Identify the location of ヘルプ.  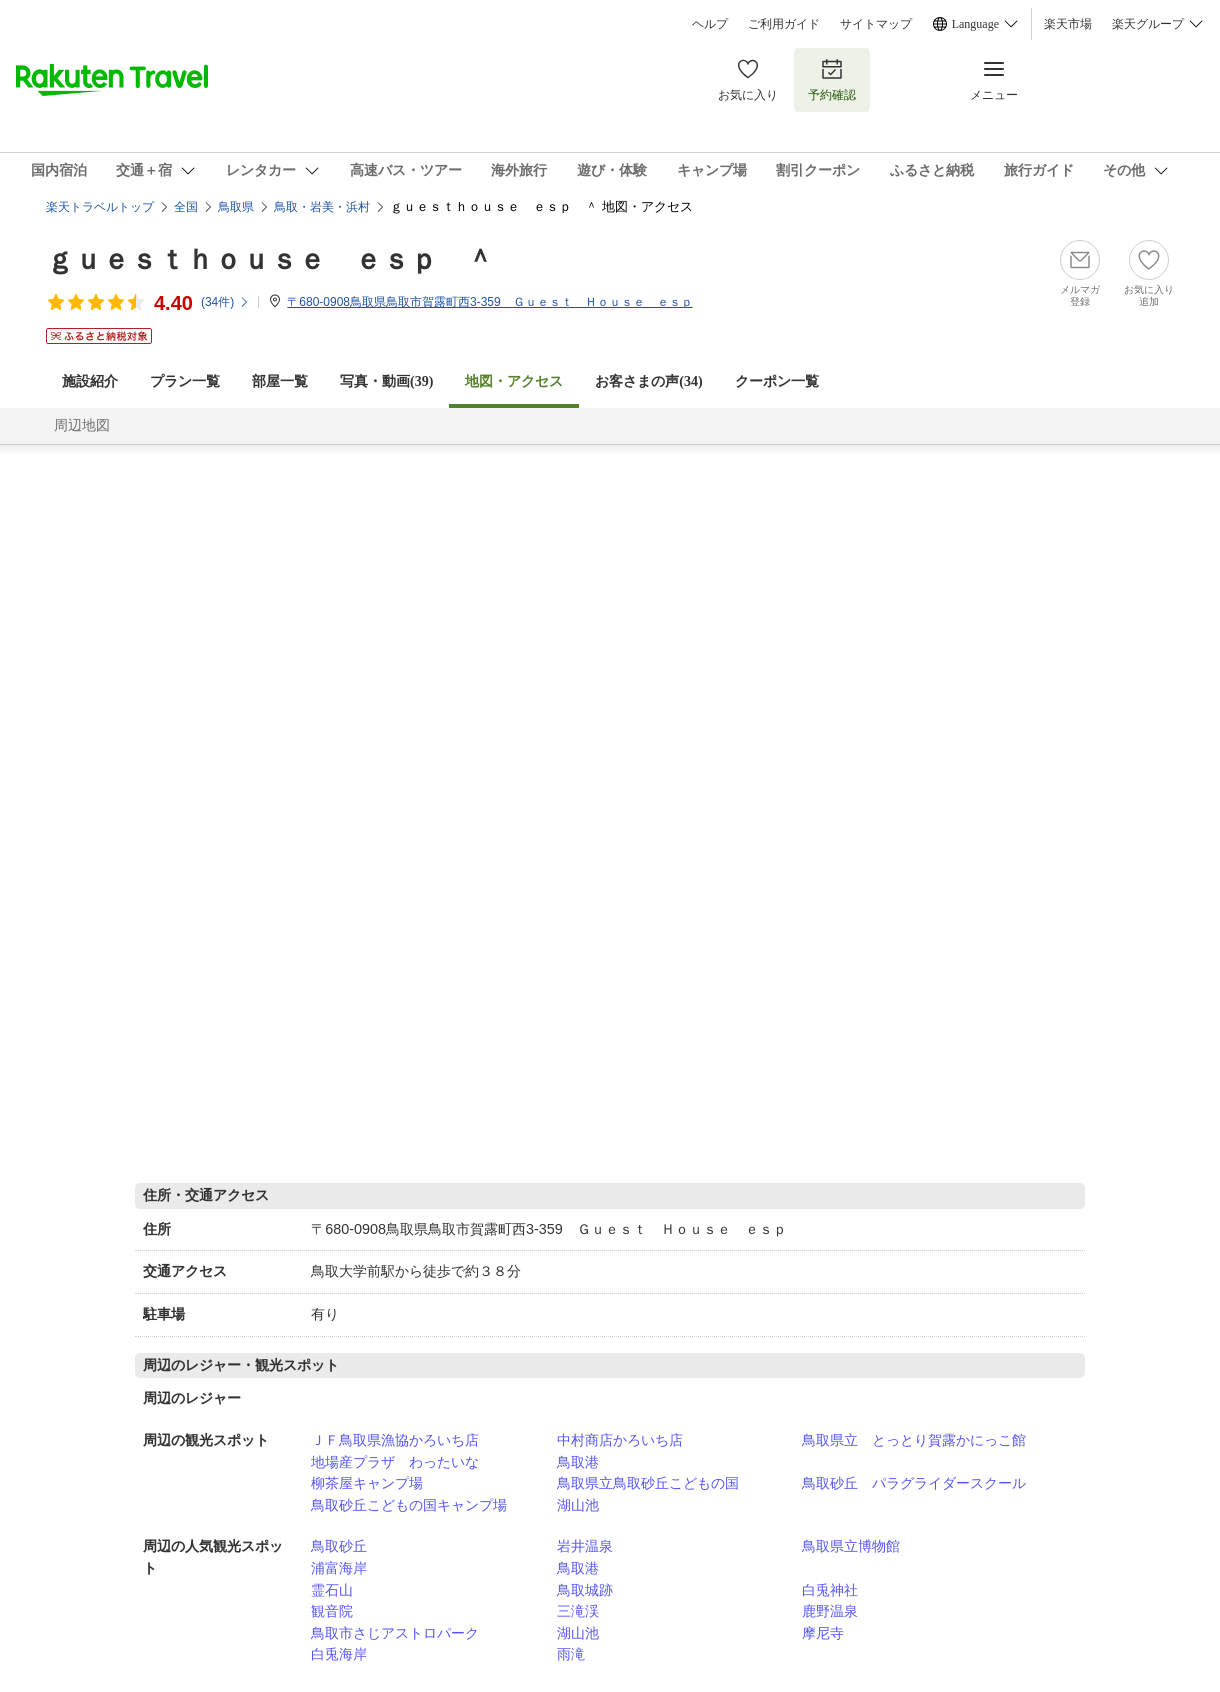
(710, 24).